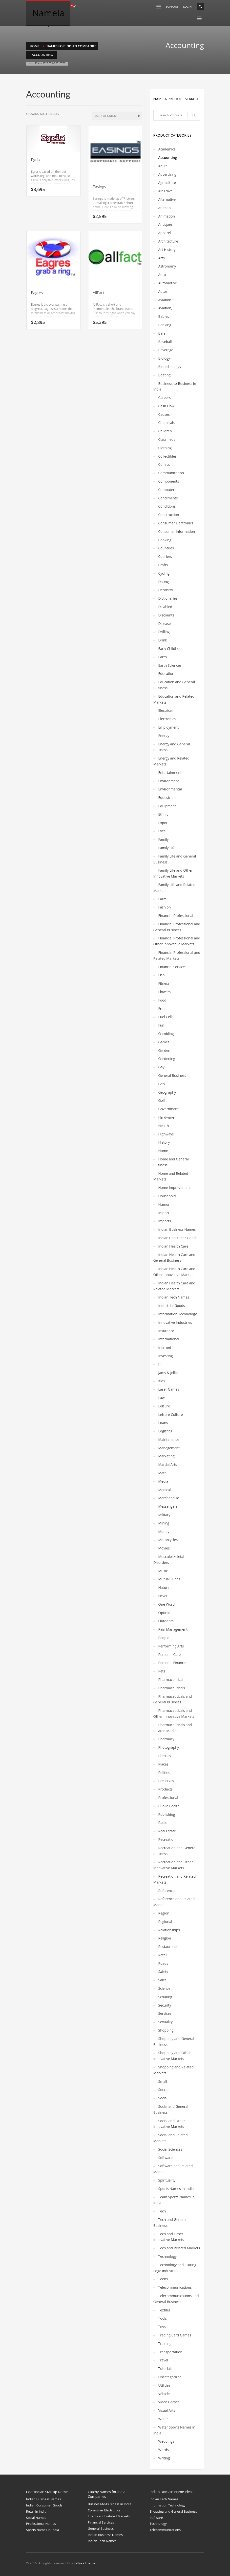  What do you see at coordinates (170, 1679) in the screenshot?
I see `Pharmaceutical` at bounding box center [170, 1679].